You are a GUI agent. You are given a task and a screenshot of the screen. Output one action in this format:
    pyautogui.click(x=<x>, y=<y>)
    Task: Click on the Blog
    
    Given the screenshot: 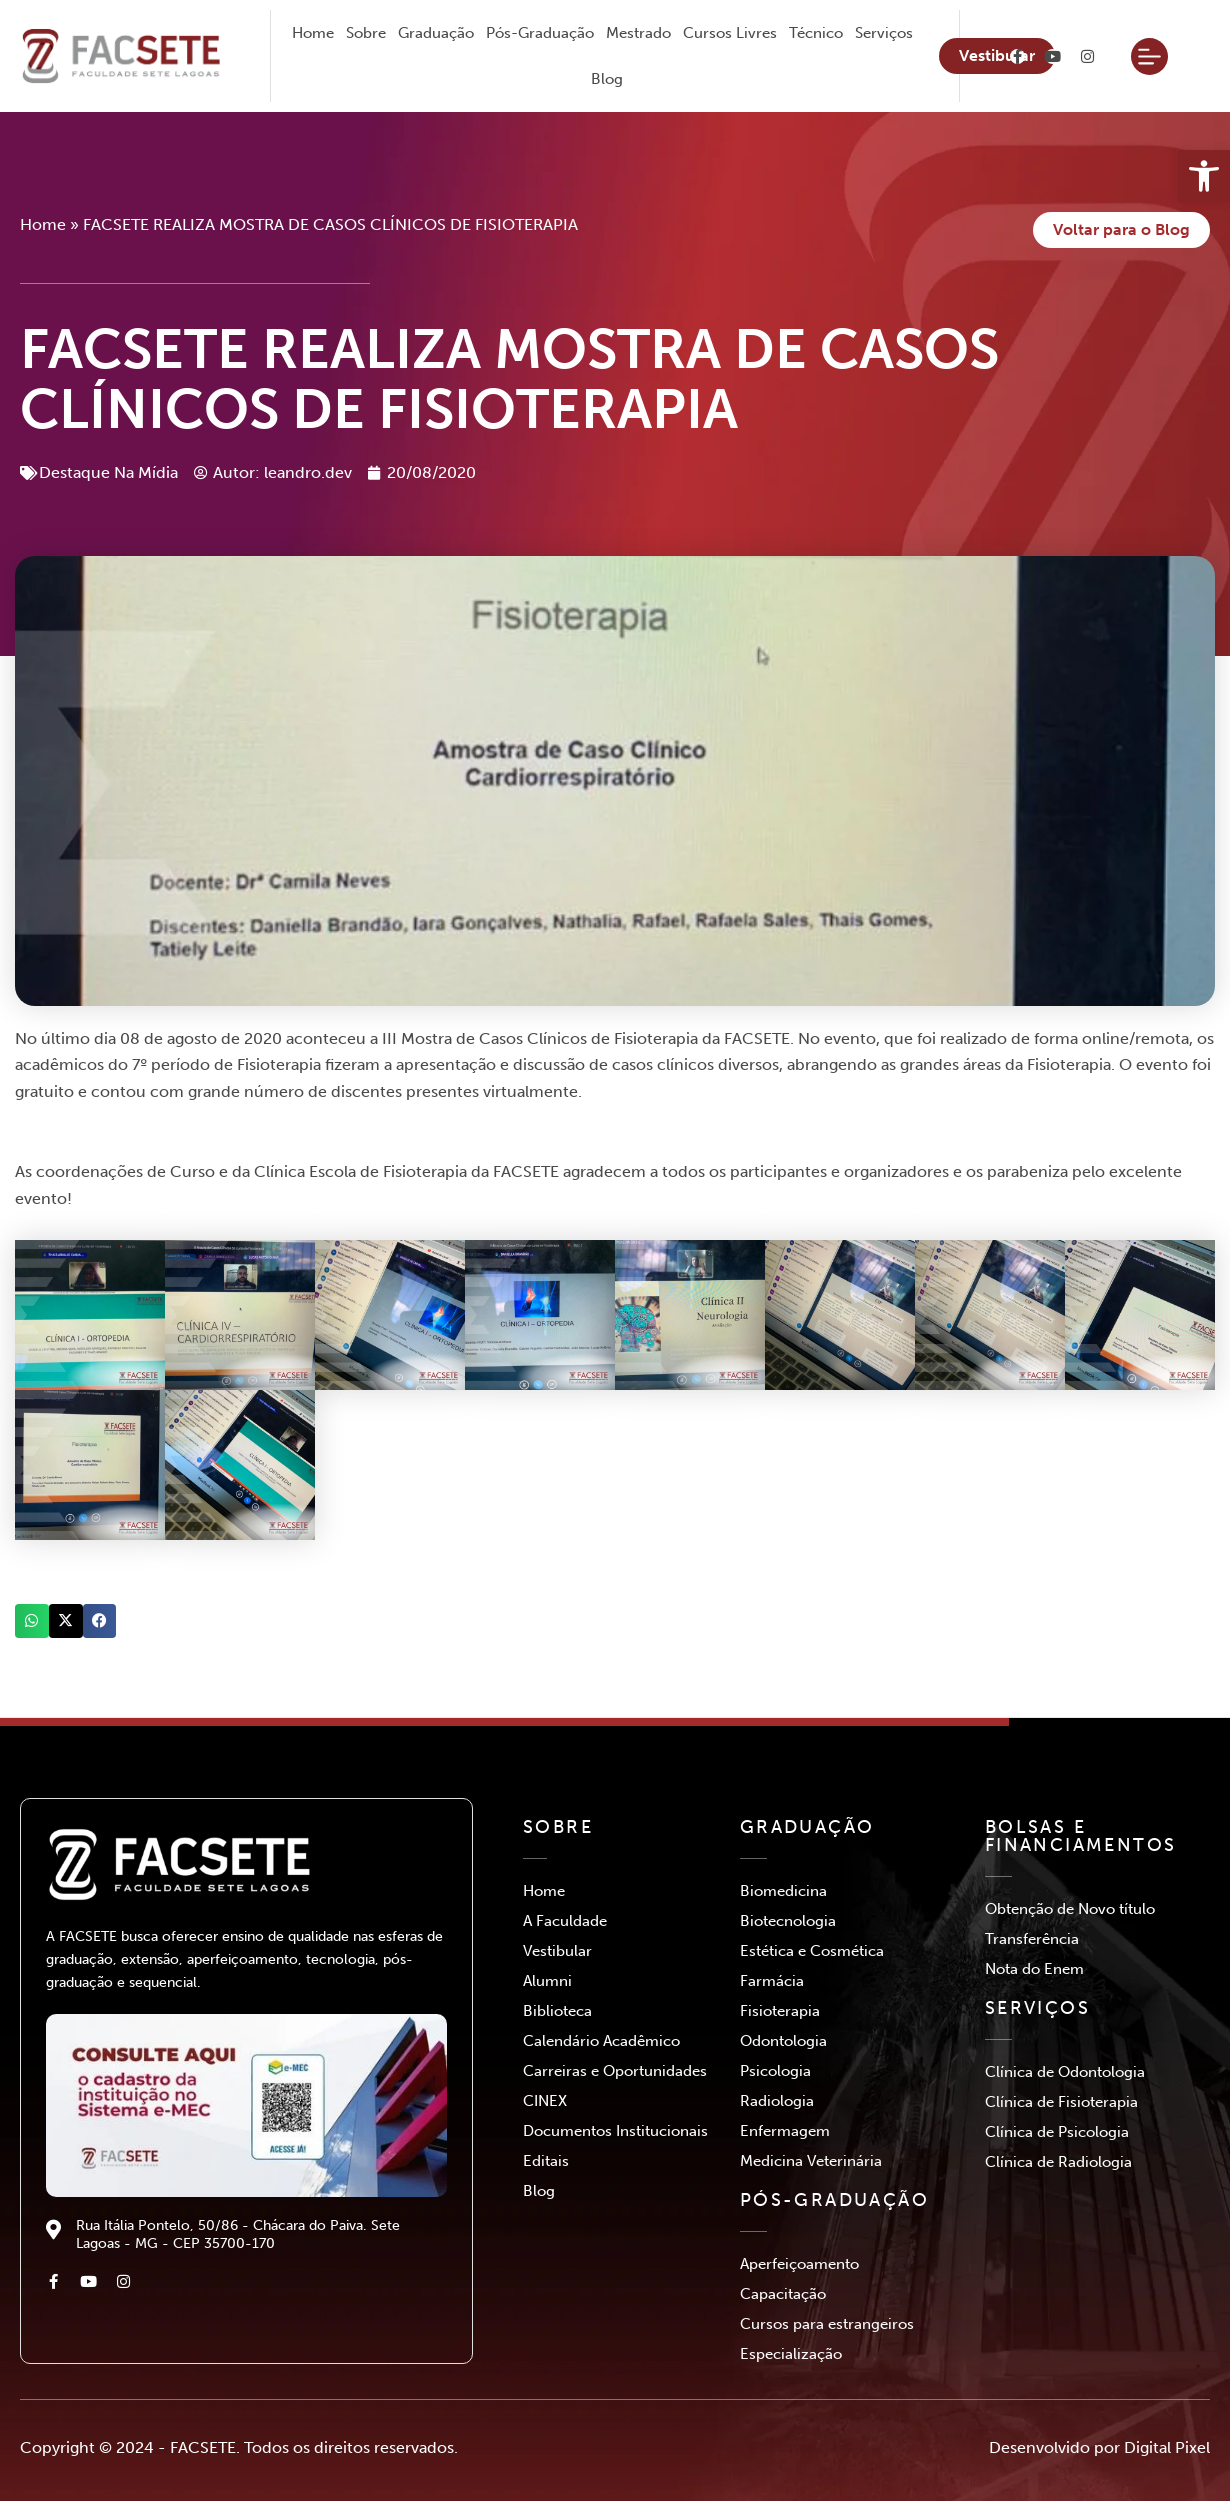 What is the action you would take?
    pyautogui.click(x=607, y=79)
    